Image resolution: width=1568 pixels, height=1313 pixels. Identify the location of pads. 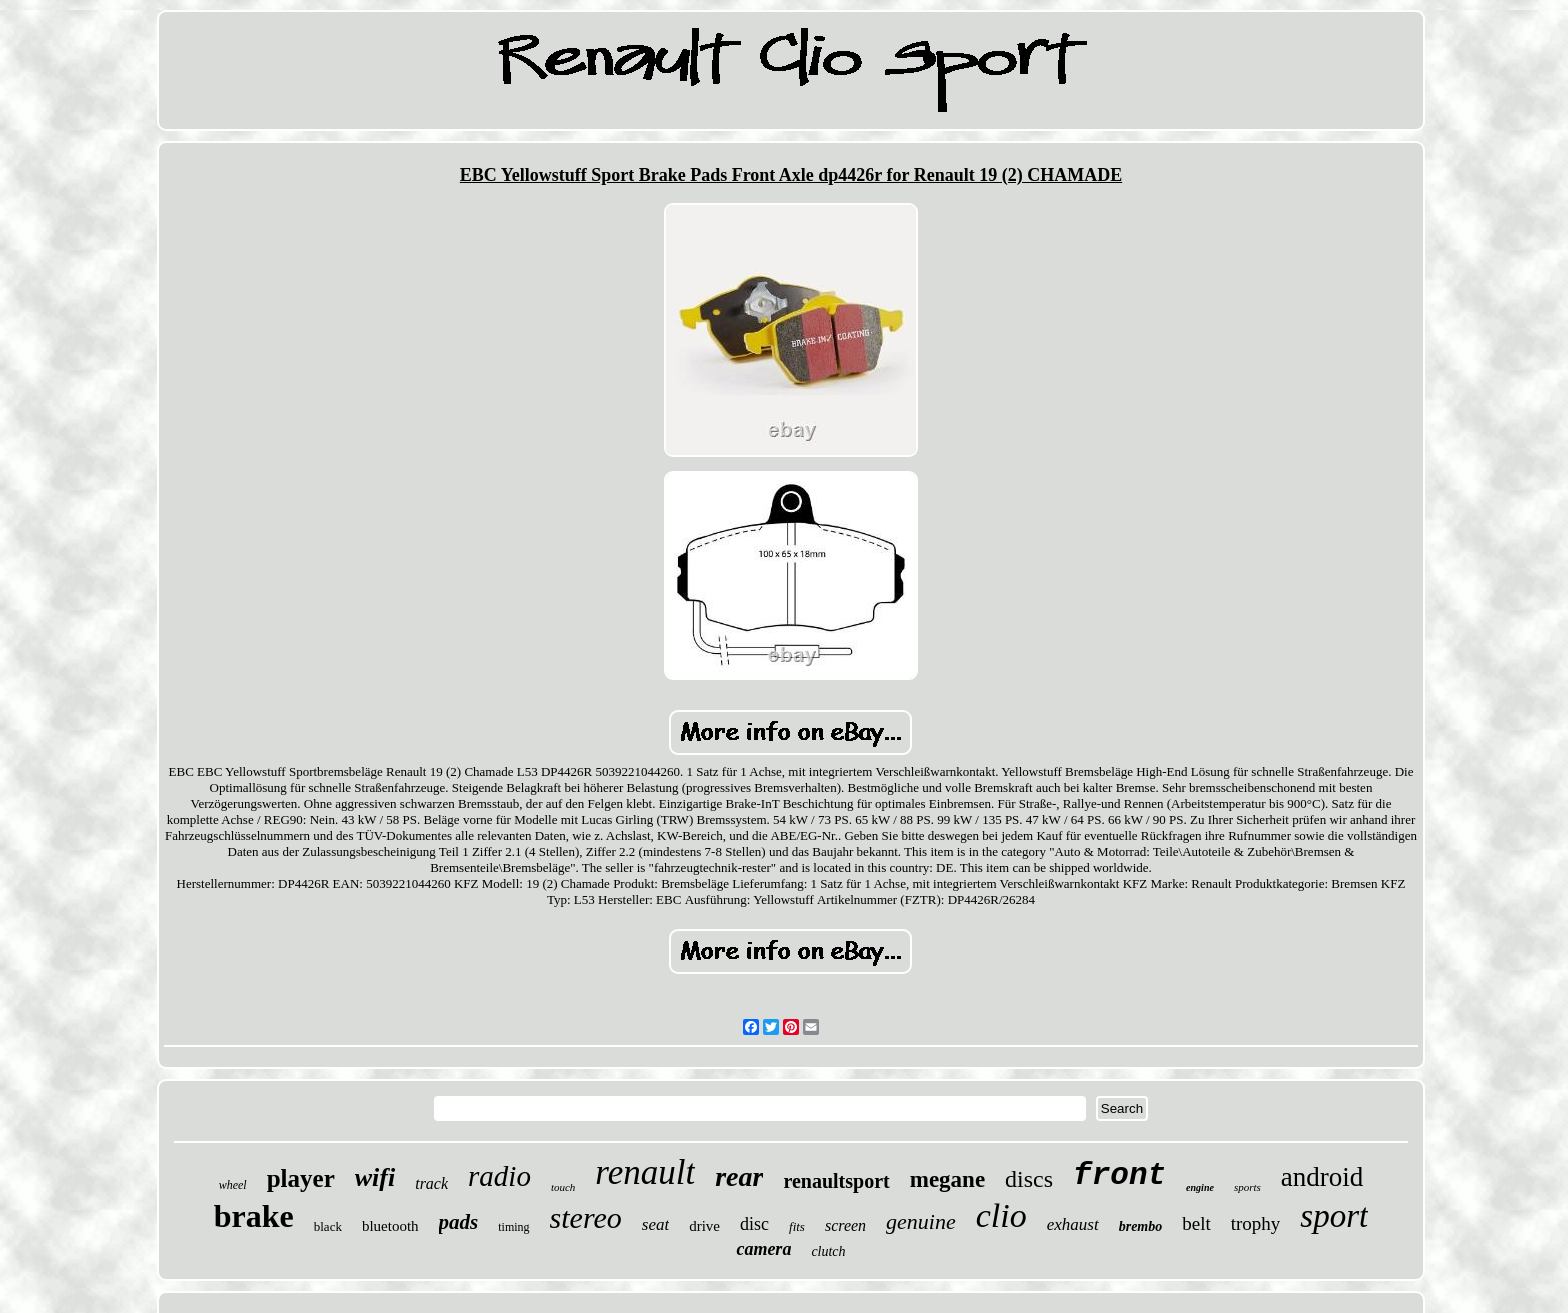
(459, 1222).